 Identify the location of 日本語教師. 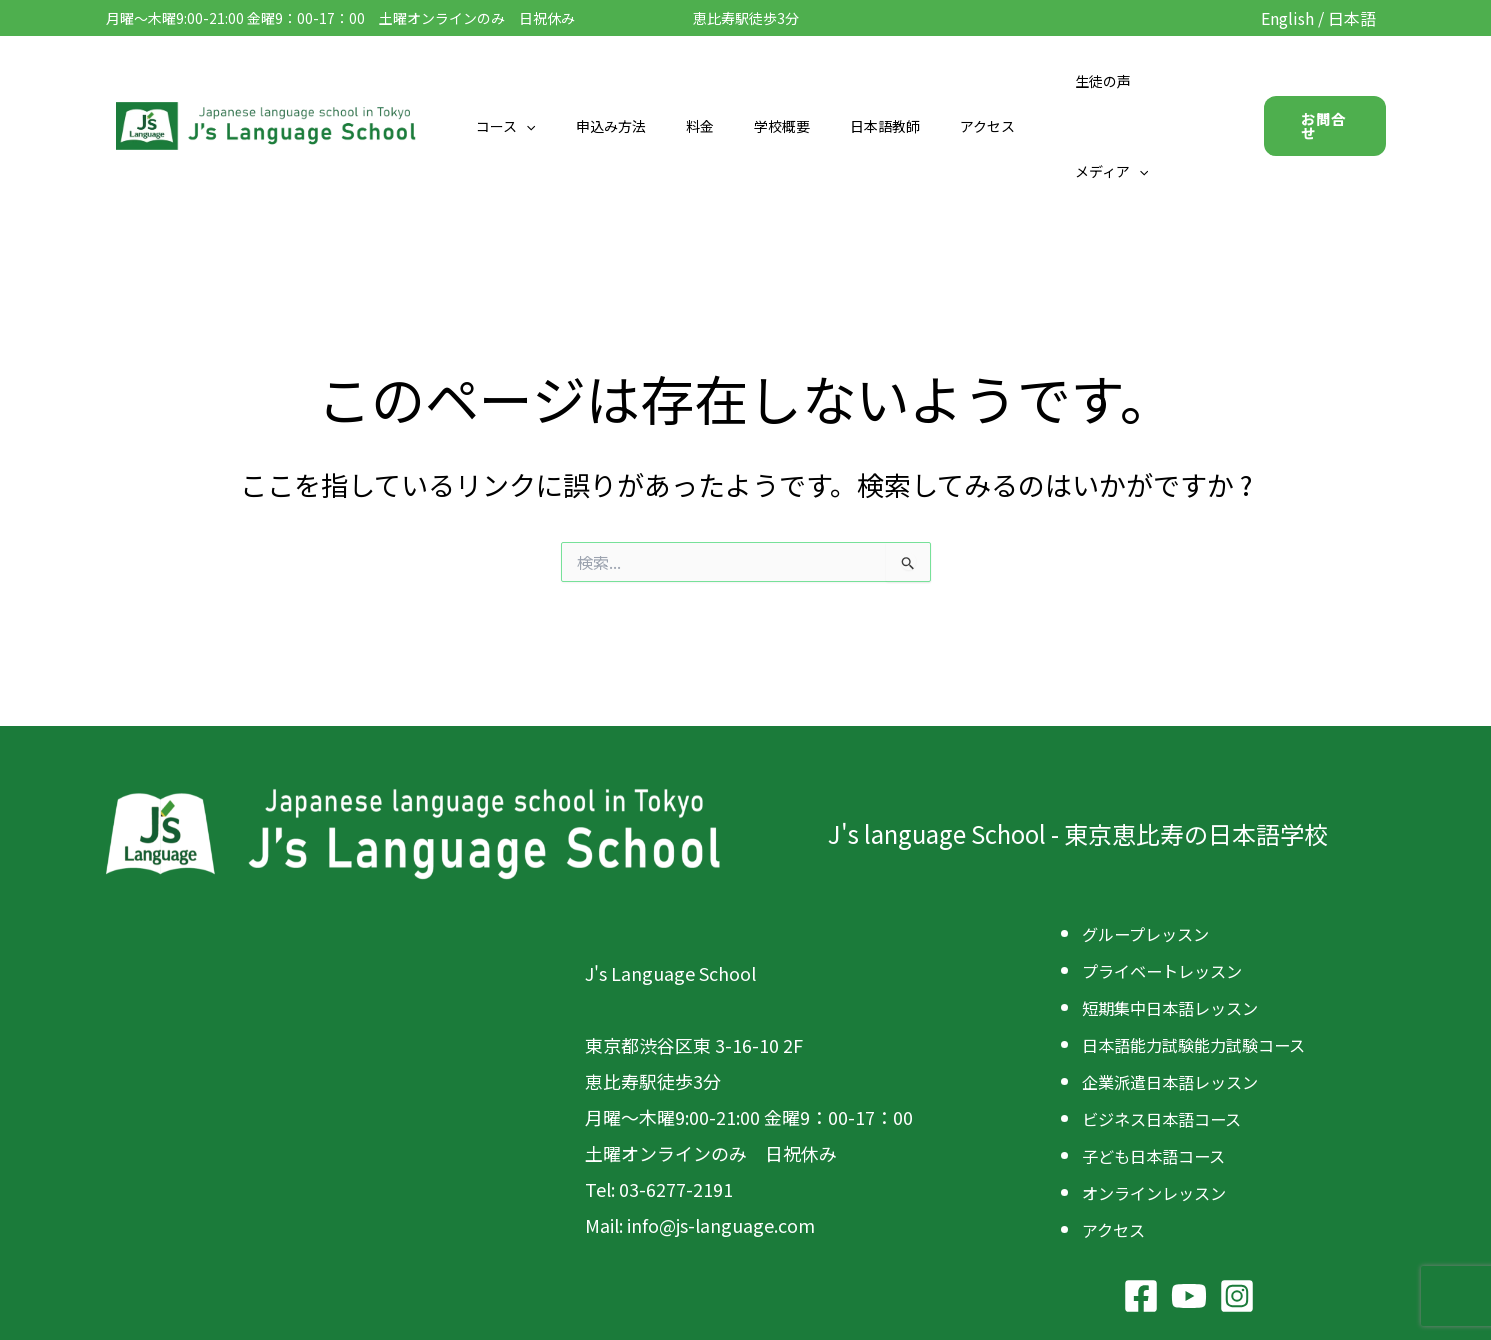
(867, 81).